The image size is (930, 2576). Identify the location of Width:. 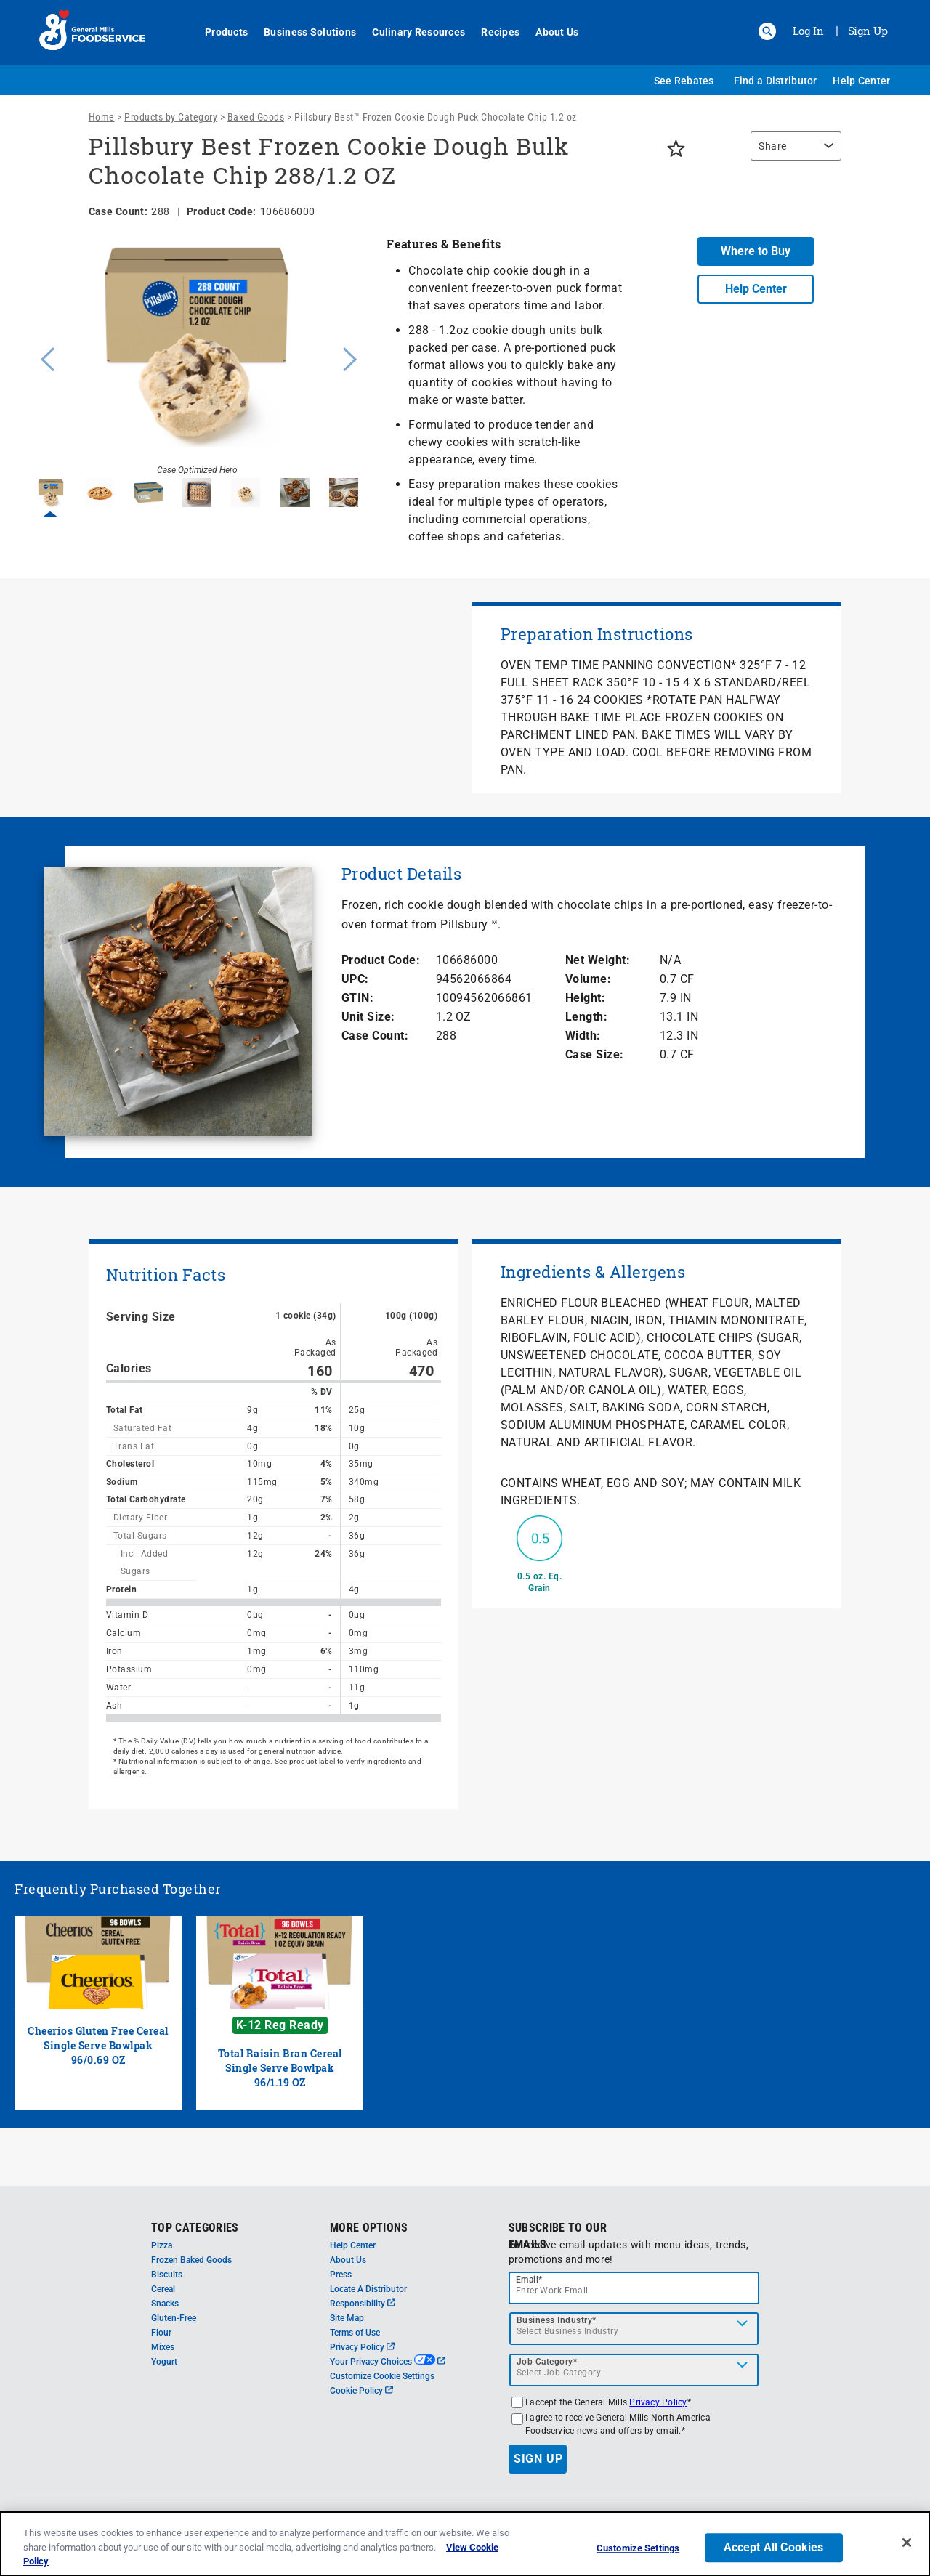
(583, 1035).